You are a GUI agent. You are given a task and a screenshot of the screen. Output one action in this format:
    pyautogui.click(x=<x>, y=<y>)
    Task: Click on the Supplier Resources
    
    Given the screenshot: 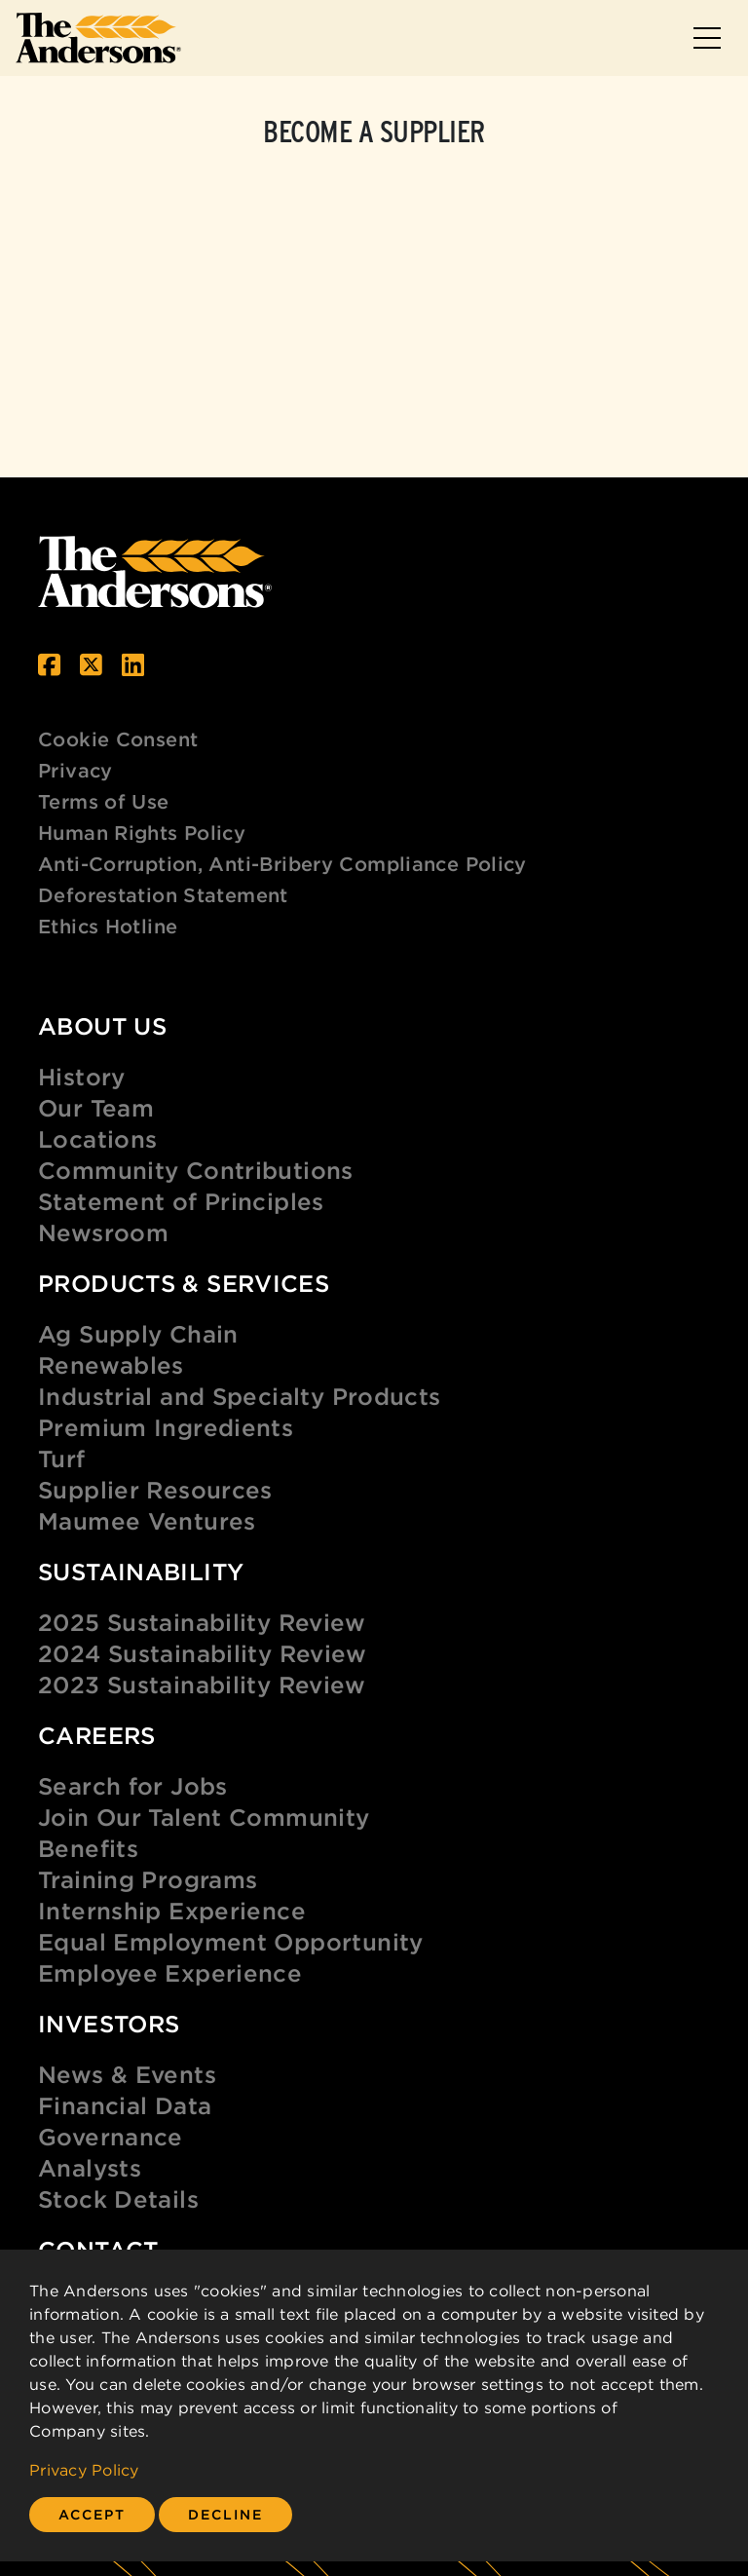 What is the action you would take?
    pyautogui.click(x=155, y=1489)
    